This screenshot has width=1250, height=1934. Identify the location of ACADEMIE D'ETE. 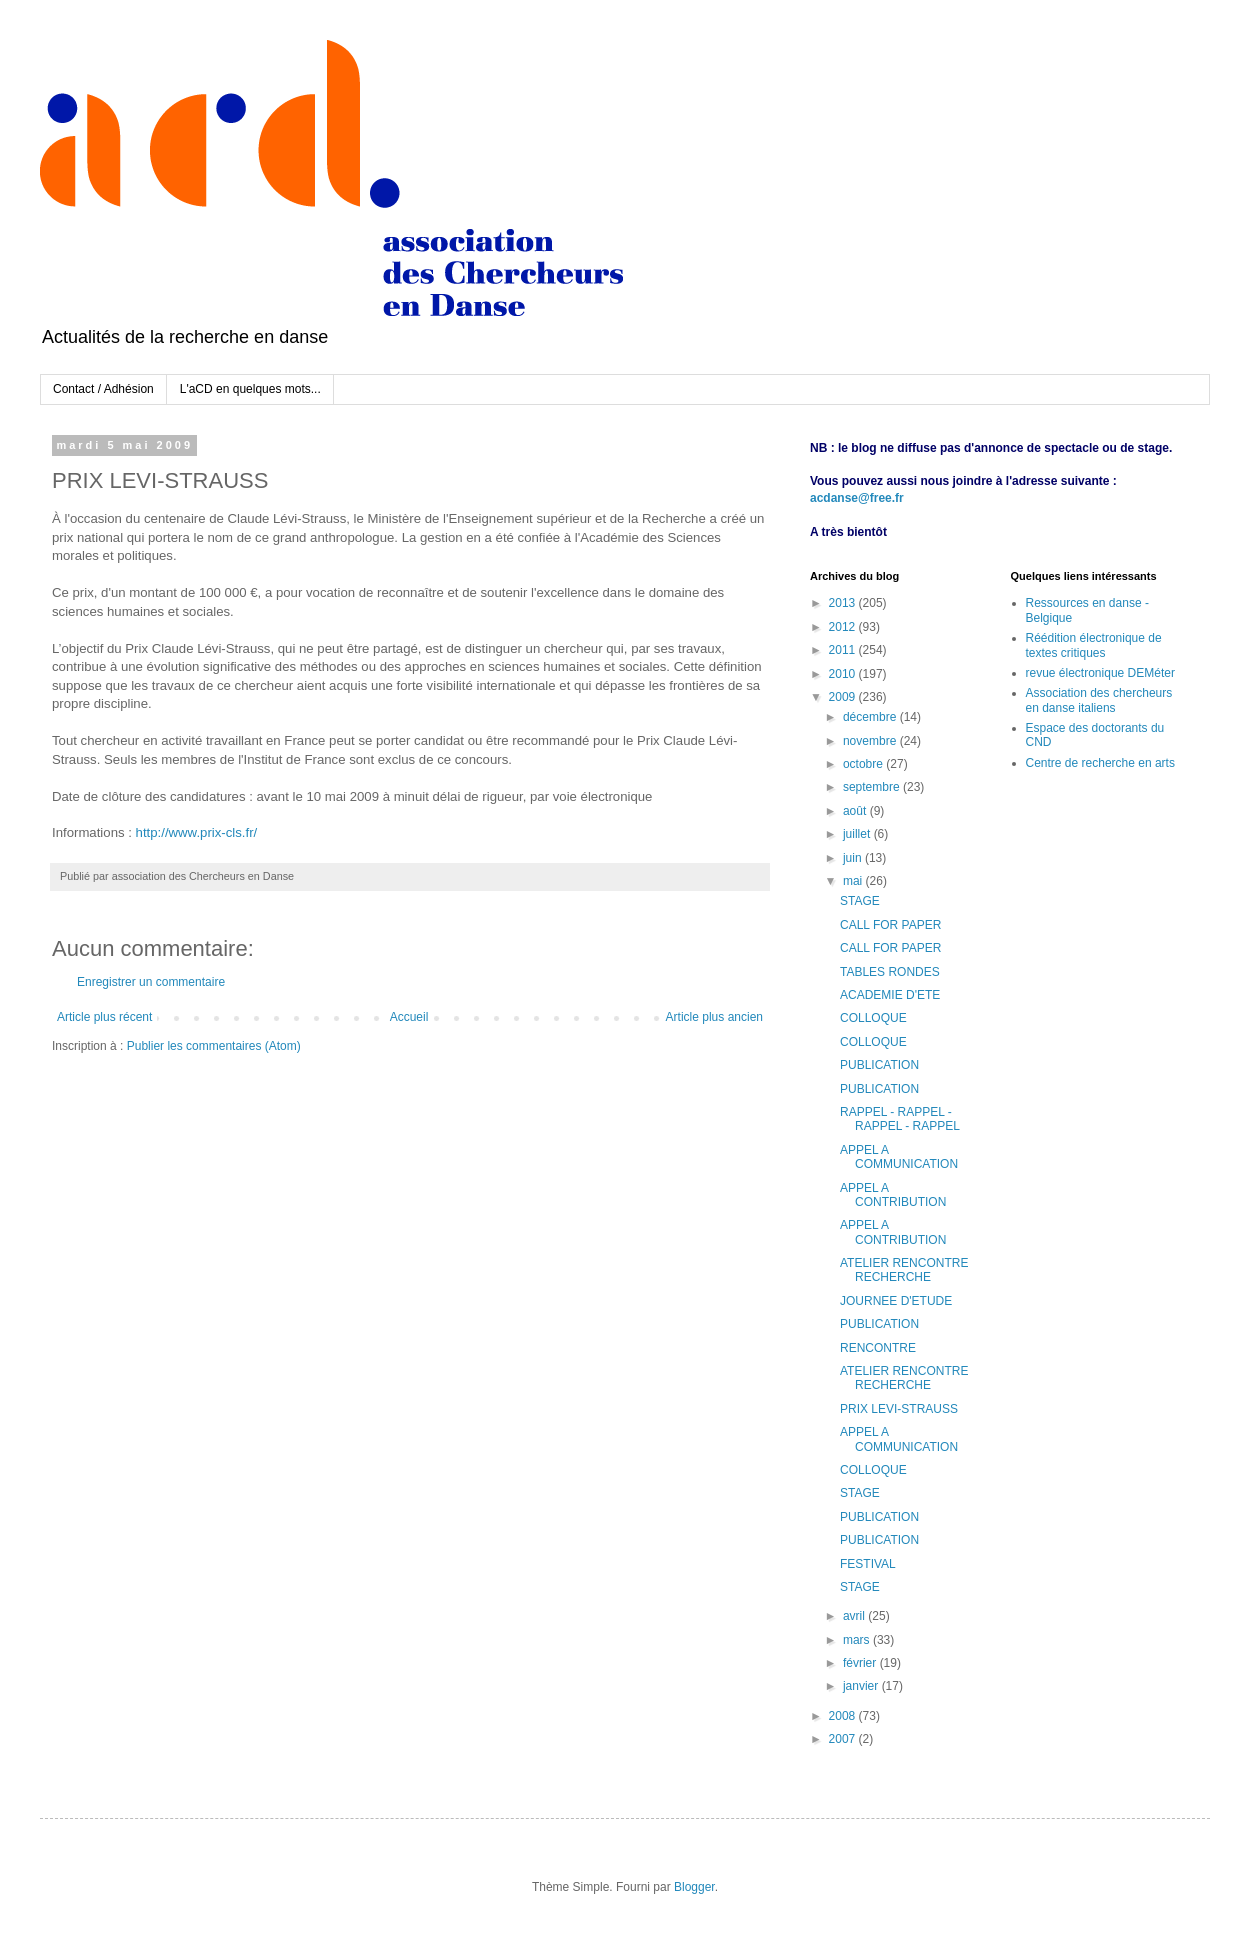
(890, 995).